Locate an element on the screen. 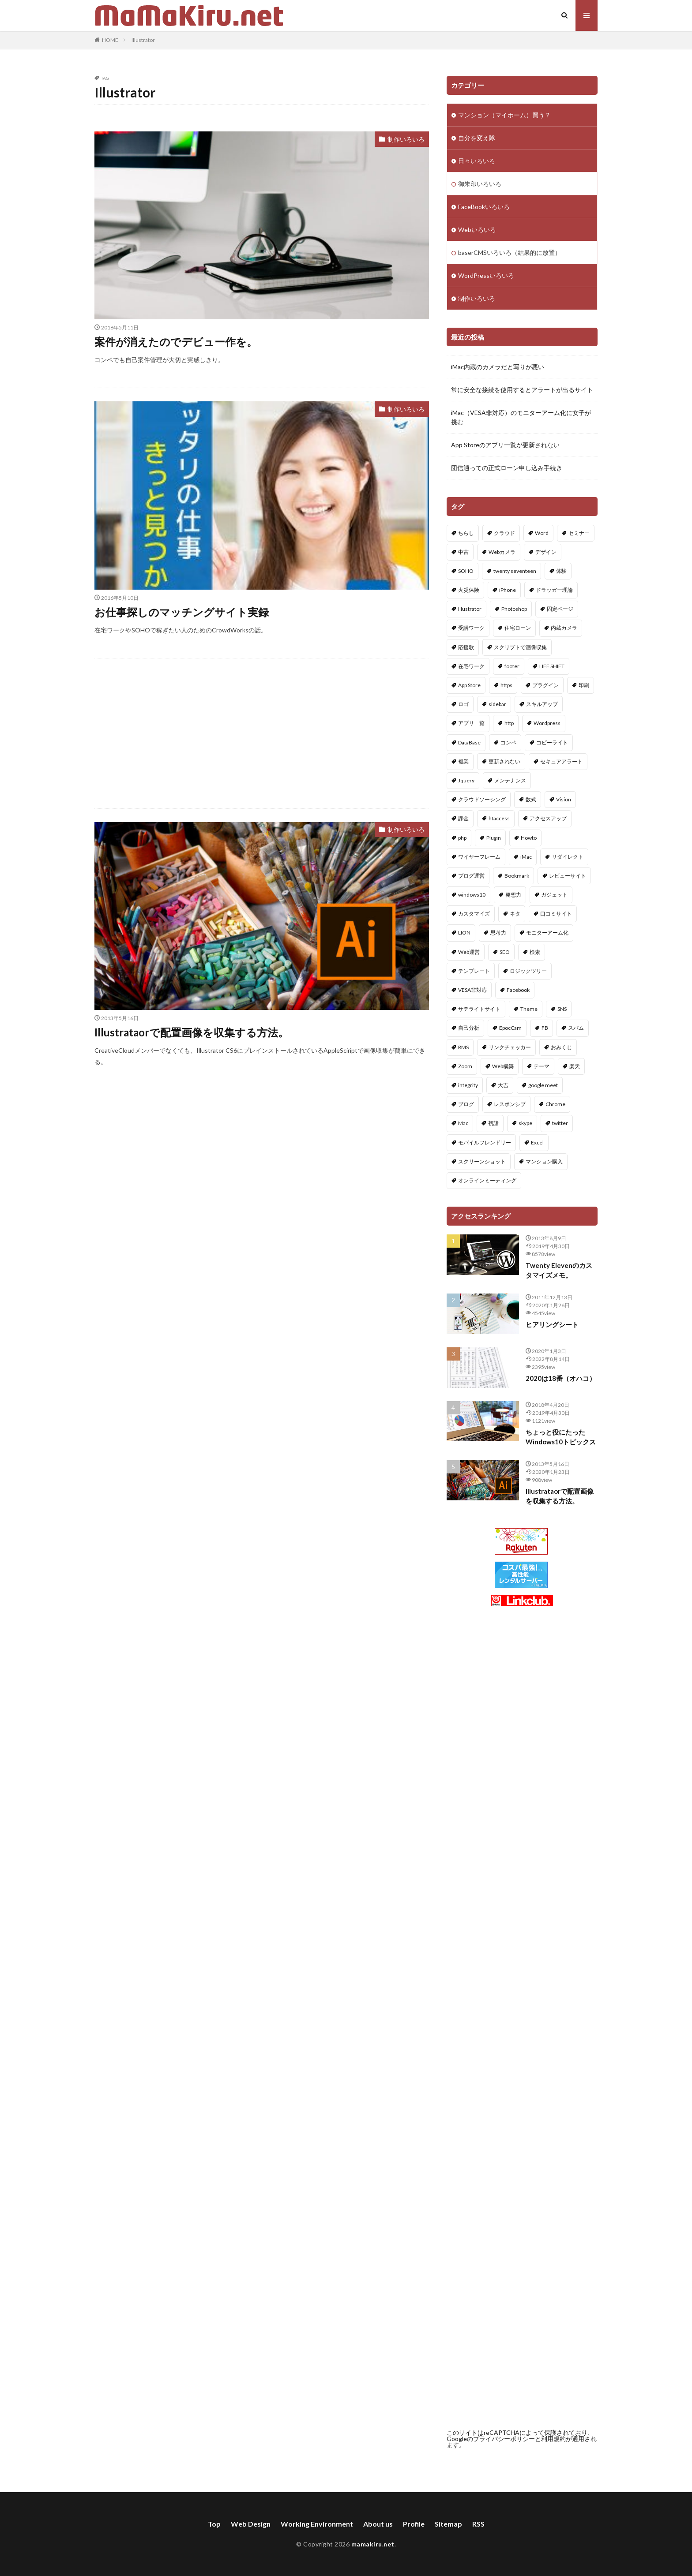 This screenshot has width=692, height=2576. RMS [RMS (1個の項目)] is located at coordinates (463, 1047).